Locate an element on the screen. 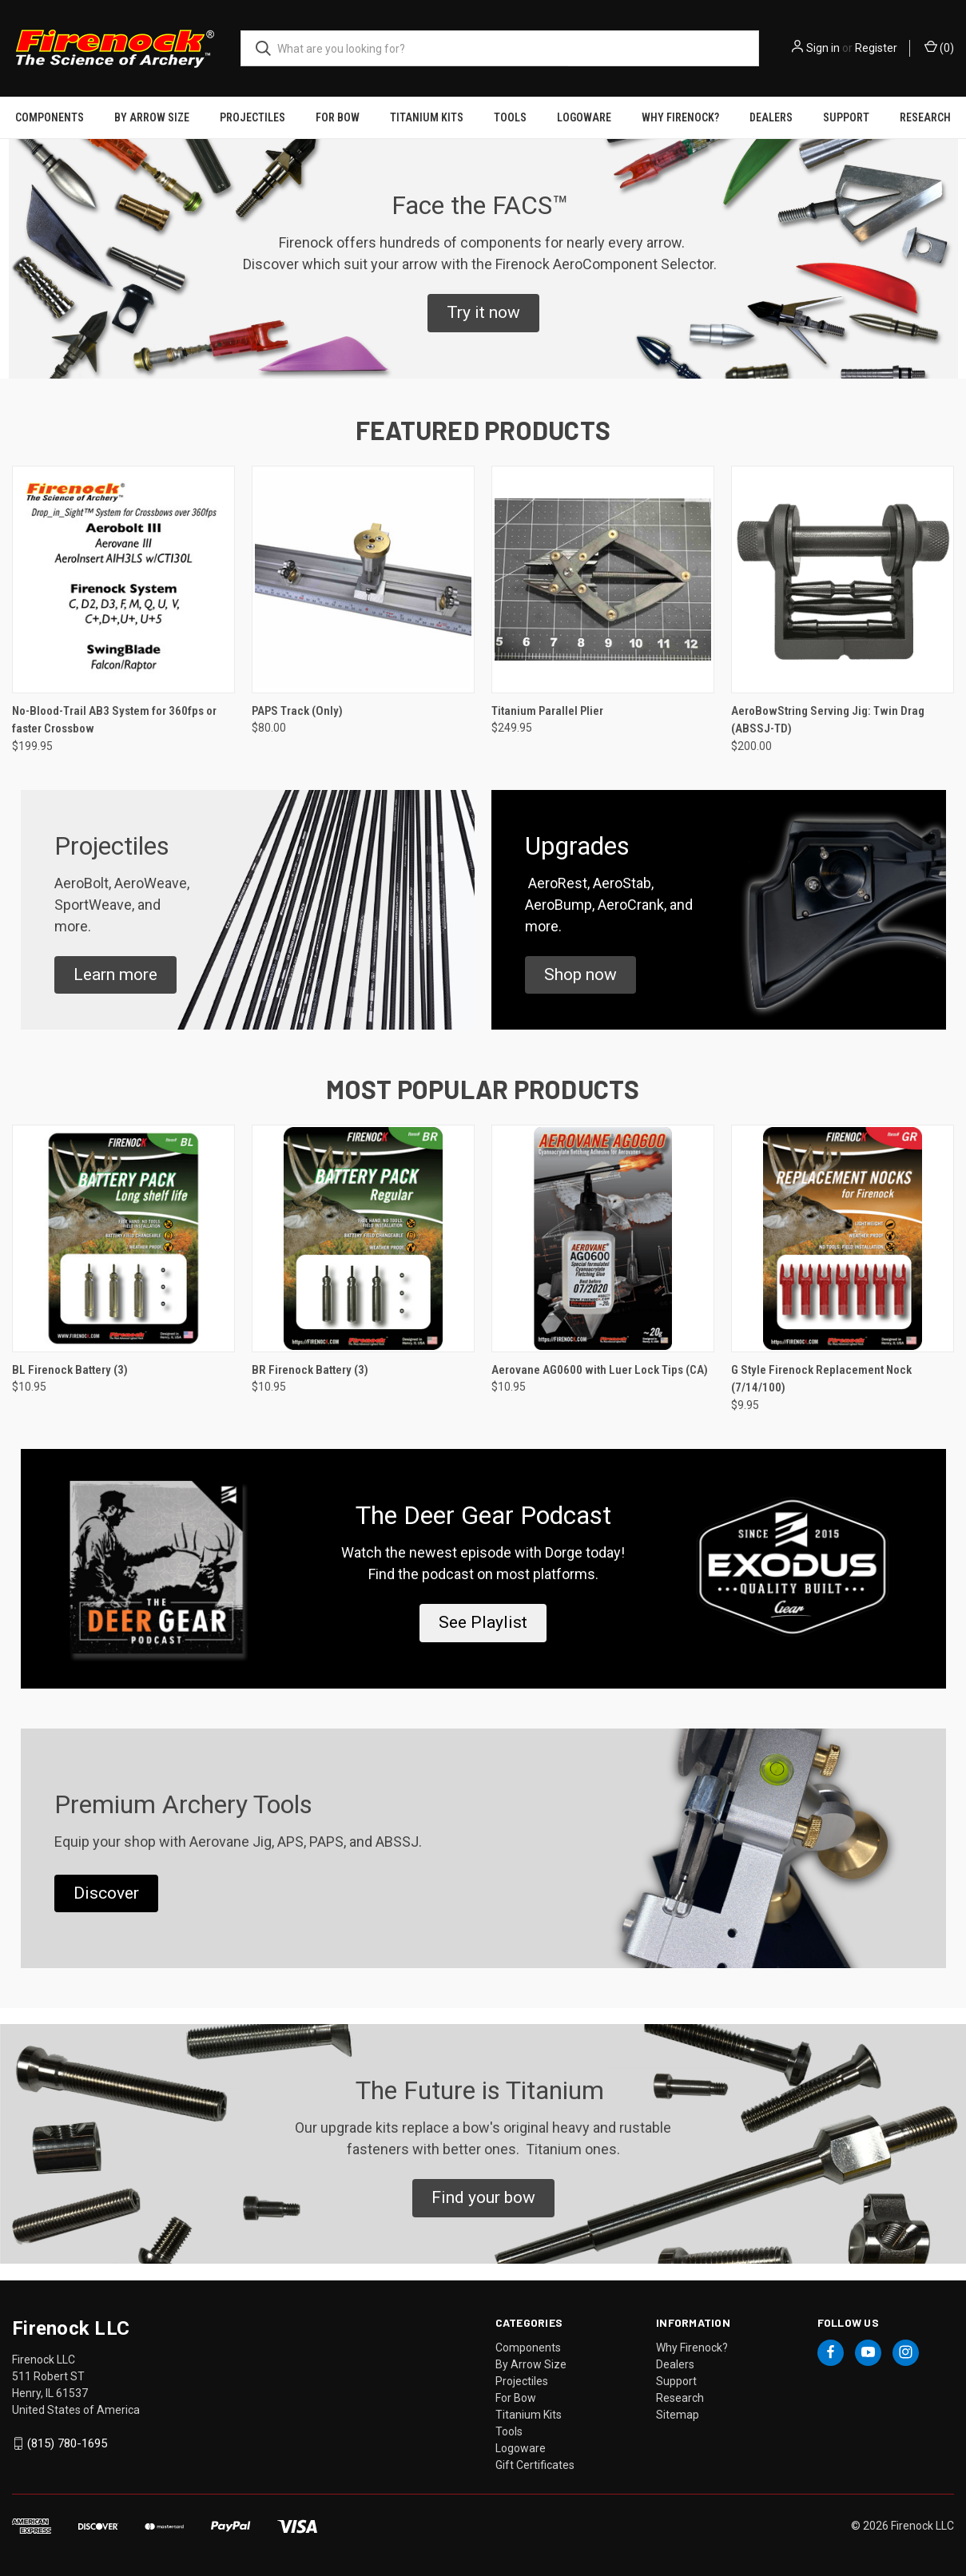 Image resolution: width=966 pixels, height=2576 pixels. [Aerovane AG0600 with Luer Lock Tips (CA), $10.95] is located at coordinates (603, 1238).